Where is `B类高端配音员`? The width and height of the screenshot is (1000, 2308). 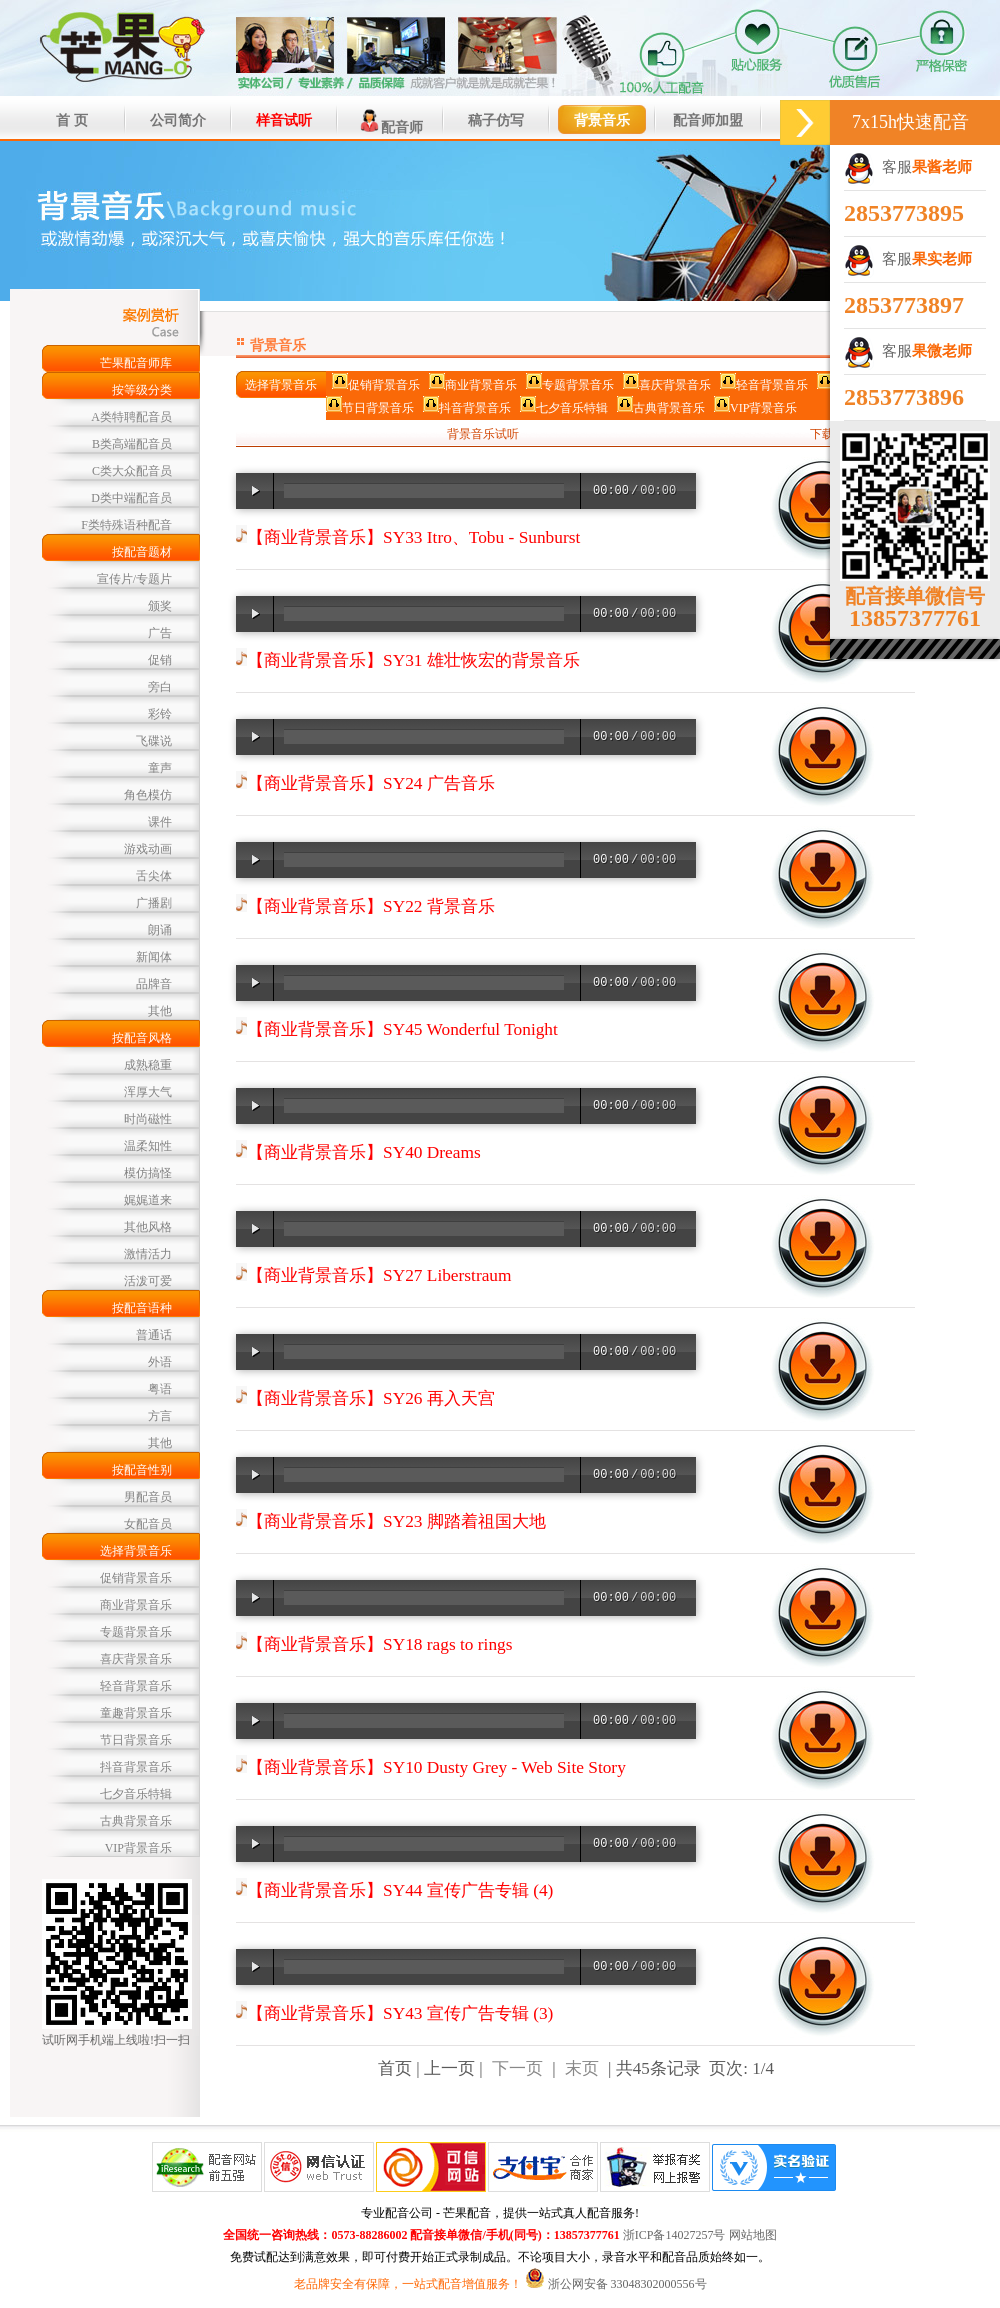
B类高端配音员 is located at coordinates (132, 444).